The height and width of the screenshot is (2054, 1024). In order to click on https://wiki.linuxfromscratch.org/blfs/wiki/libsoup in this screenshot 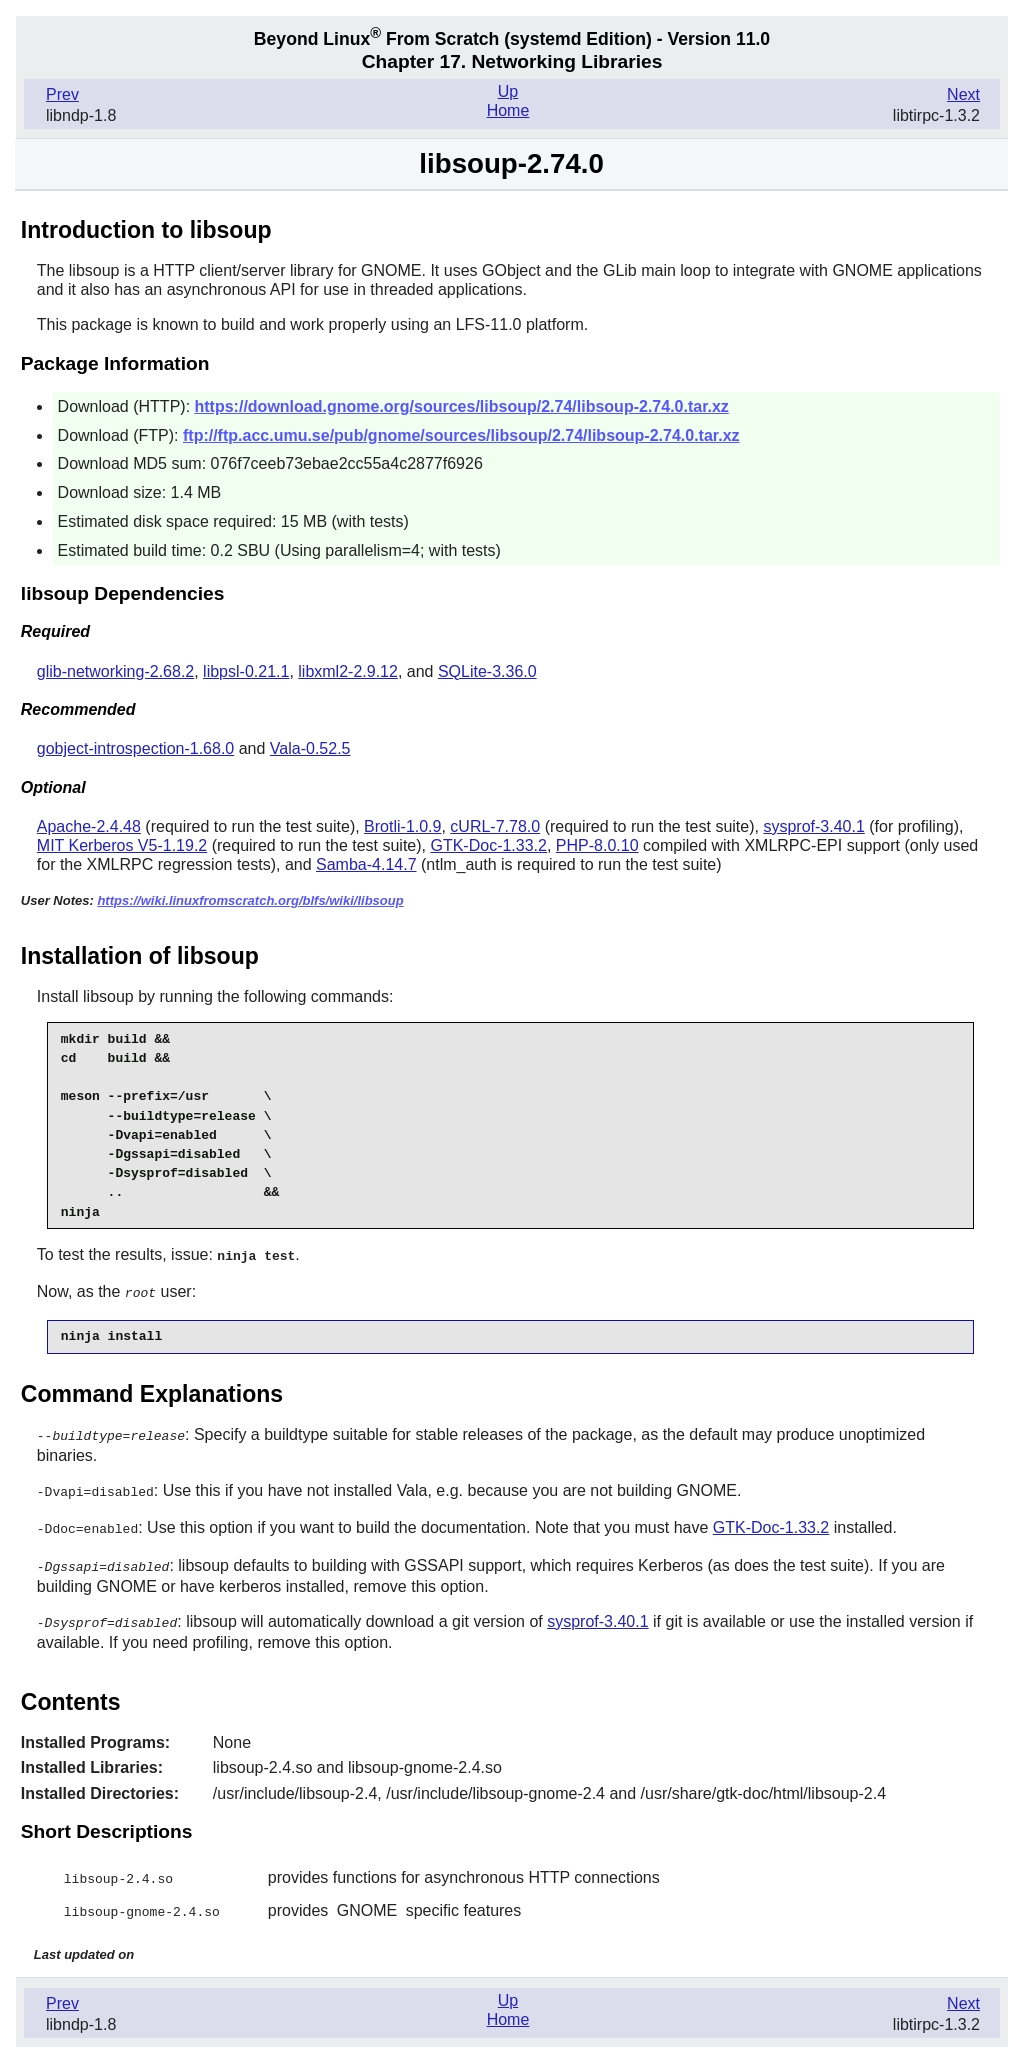, I will do `click(250, 900)`.